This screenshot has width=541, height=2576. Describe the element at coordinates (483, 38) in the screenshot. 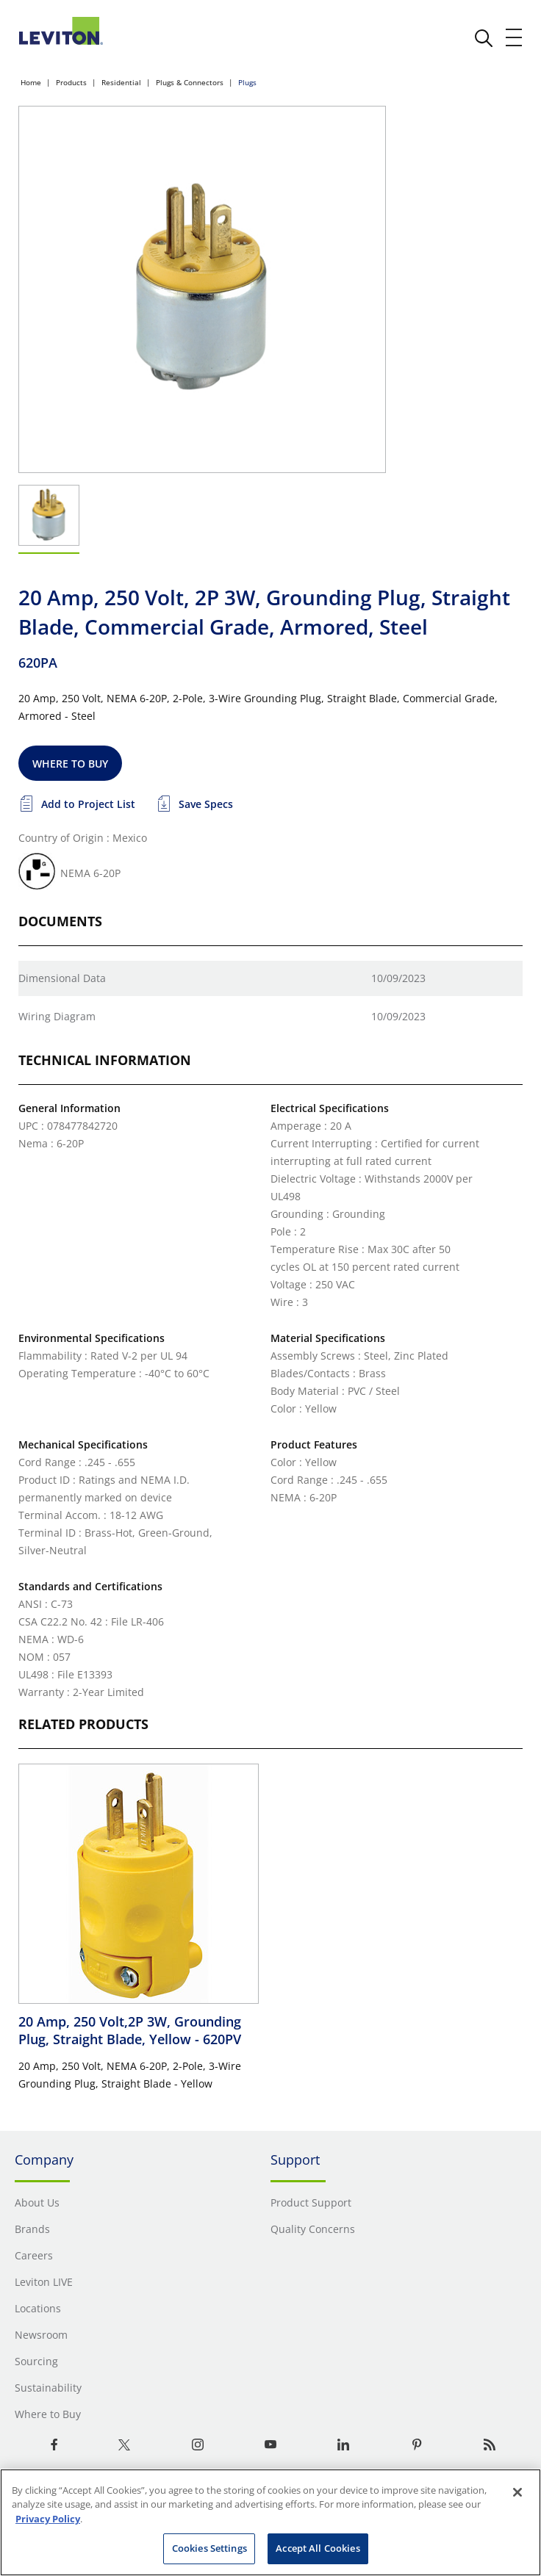

I see `[click here to show or hide the search bar]` at that location.